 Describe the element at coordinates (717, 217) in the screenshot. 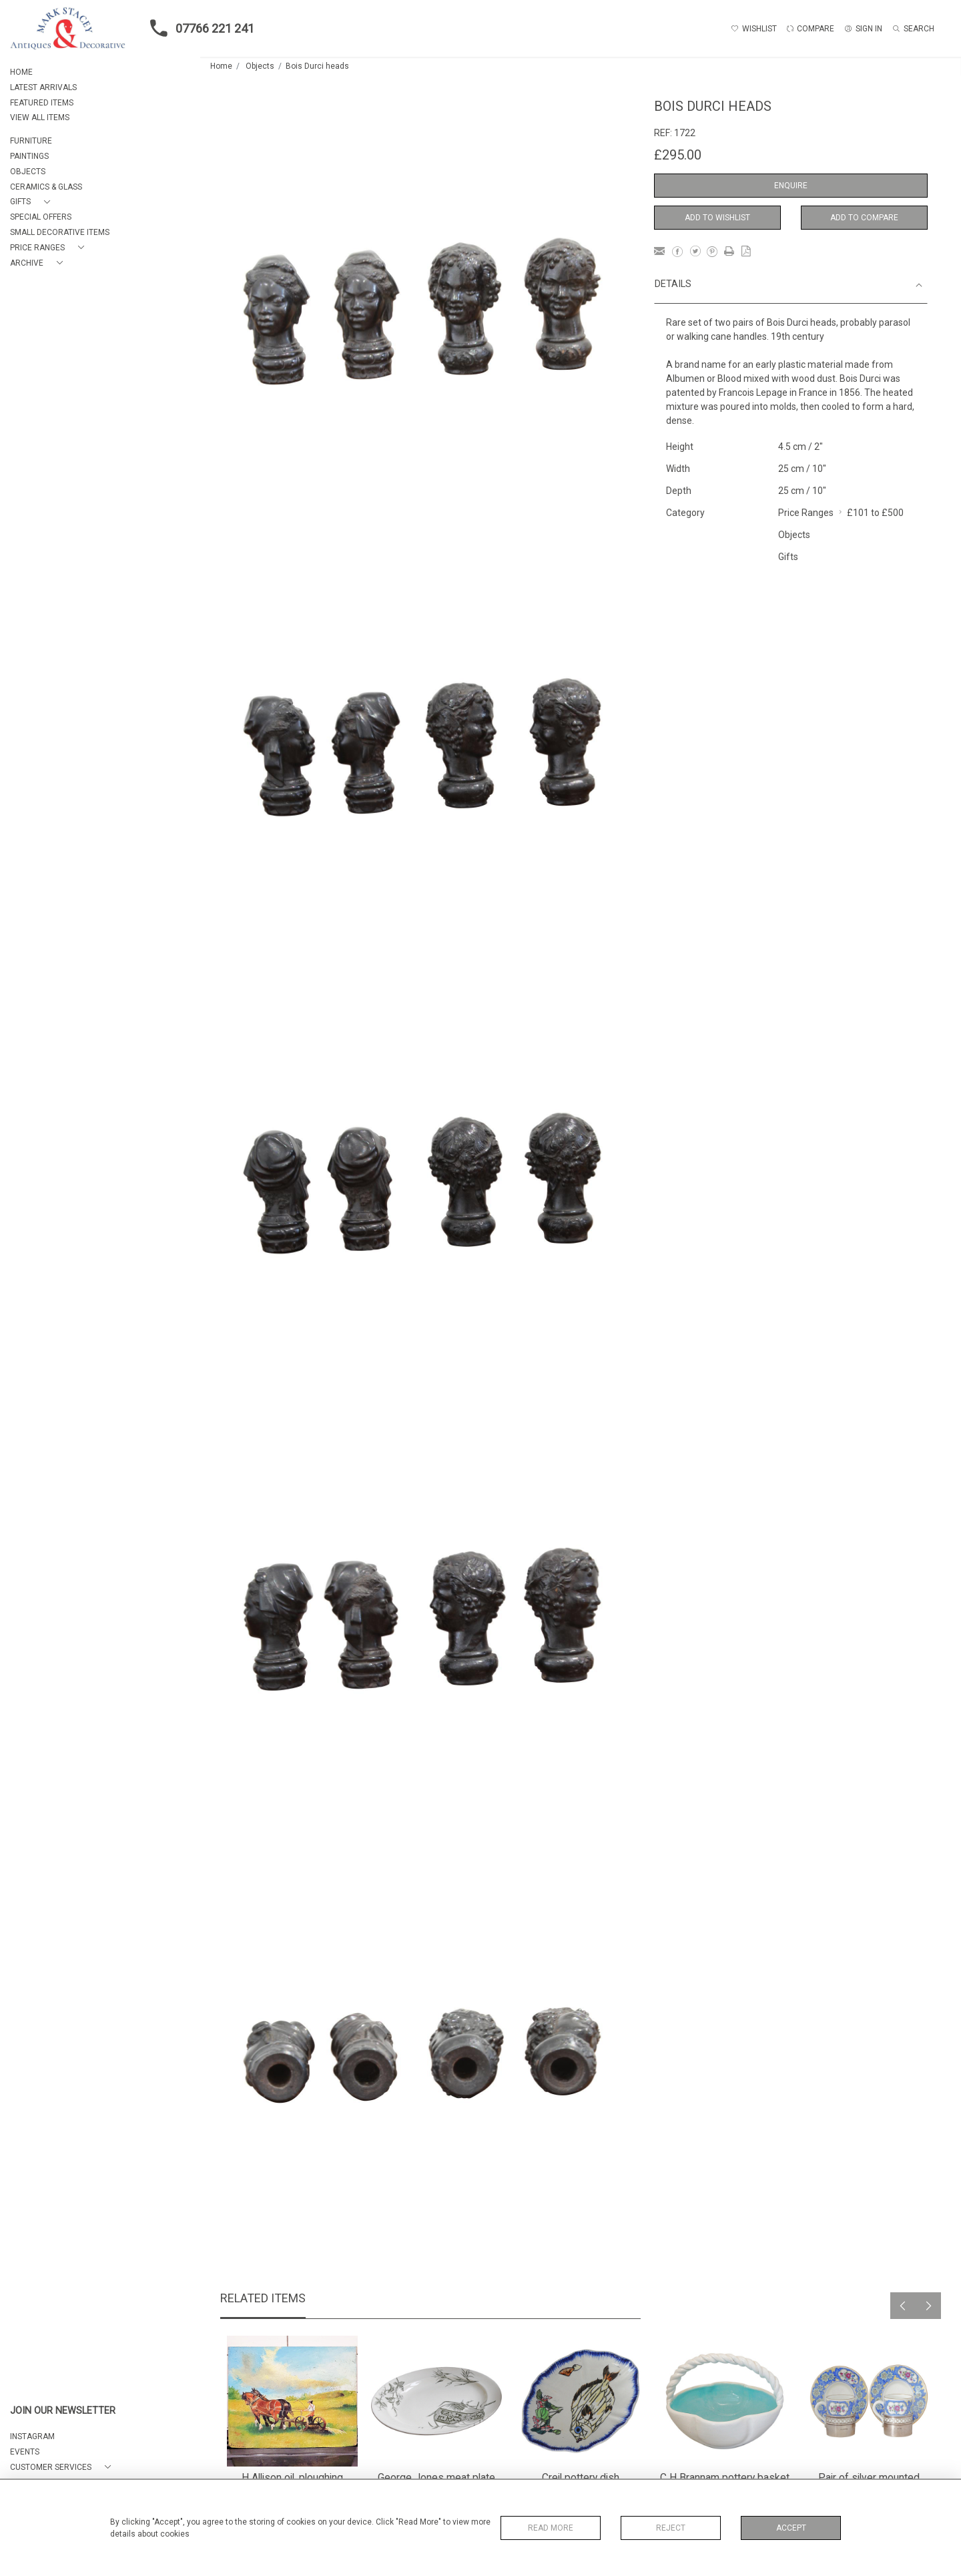

I see `Add to Wishlist` at that location.